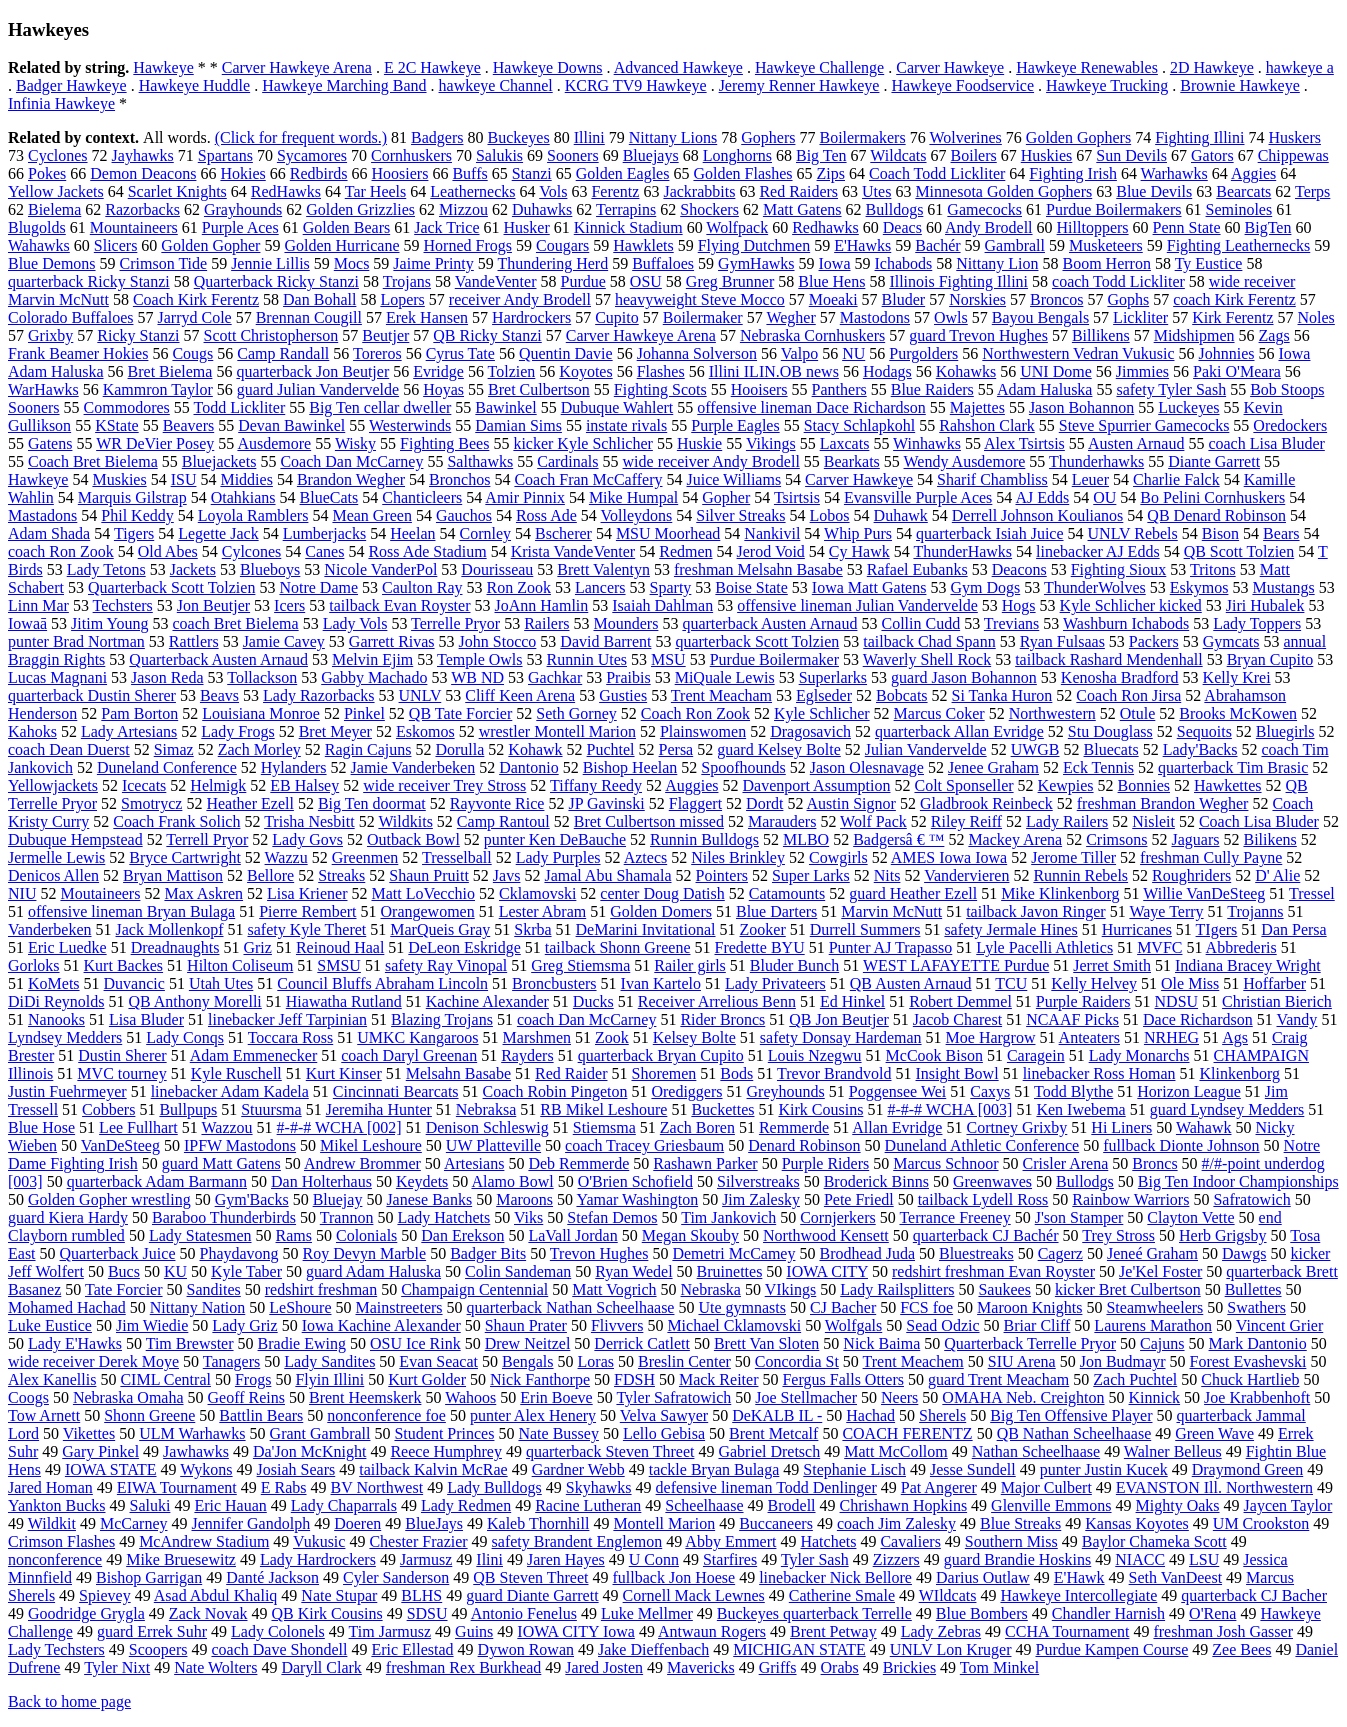  Describe the element at coordinates (857, 605) in the screenshot. I see `offensive lineman Julian Vandervelde` at that location.